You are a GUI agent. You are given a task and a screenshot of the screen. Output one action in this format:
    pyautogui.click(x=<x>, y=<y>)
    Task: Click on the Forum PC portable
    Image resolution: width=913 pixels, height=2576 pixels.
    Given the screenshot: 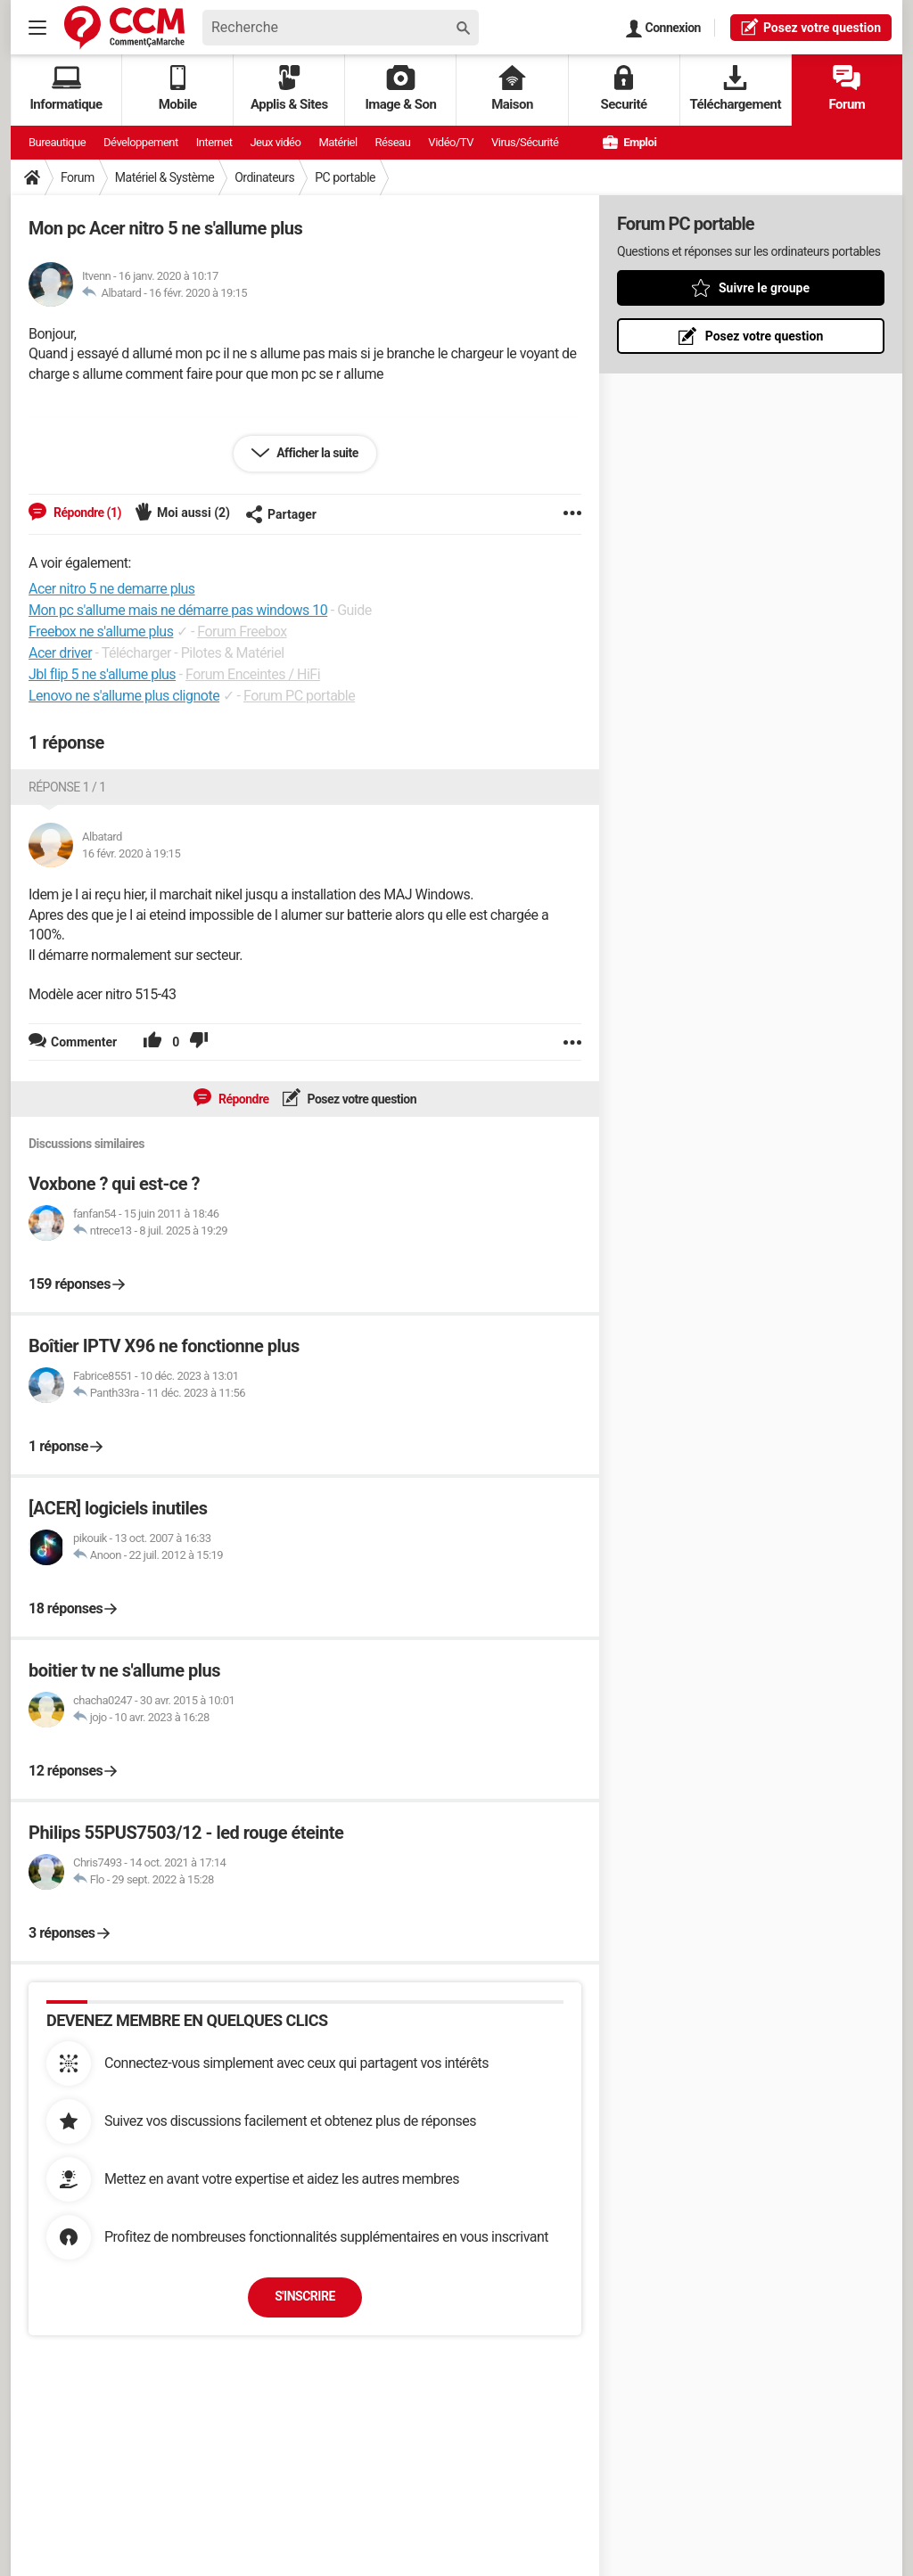 What is the action you would take?
    pyautogui.click(x=299, y=695)
    